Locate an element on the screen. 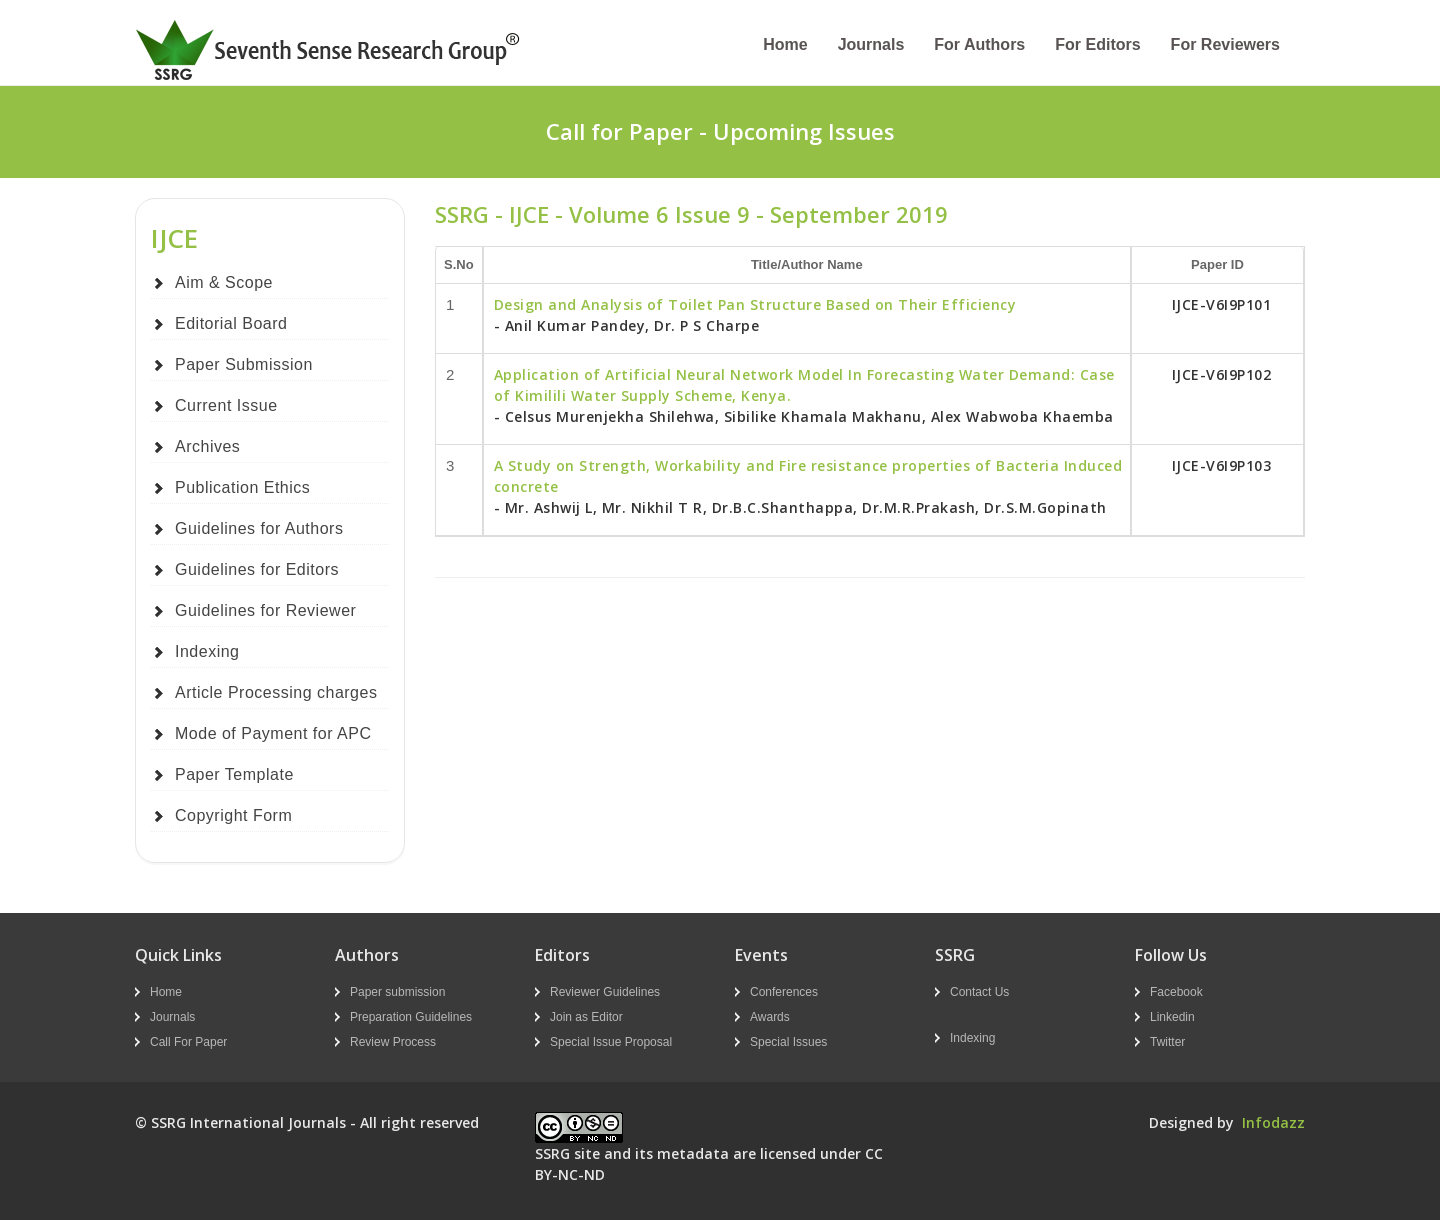 The image size is (1440, 1220). Awards is located at coordinates (770, 1017).